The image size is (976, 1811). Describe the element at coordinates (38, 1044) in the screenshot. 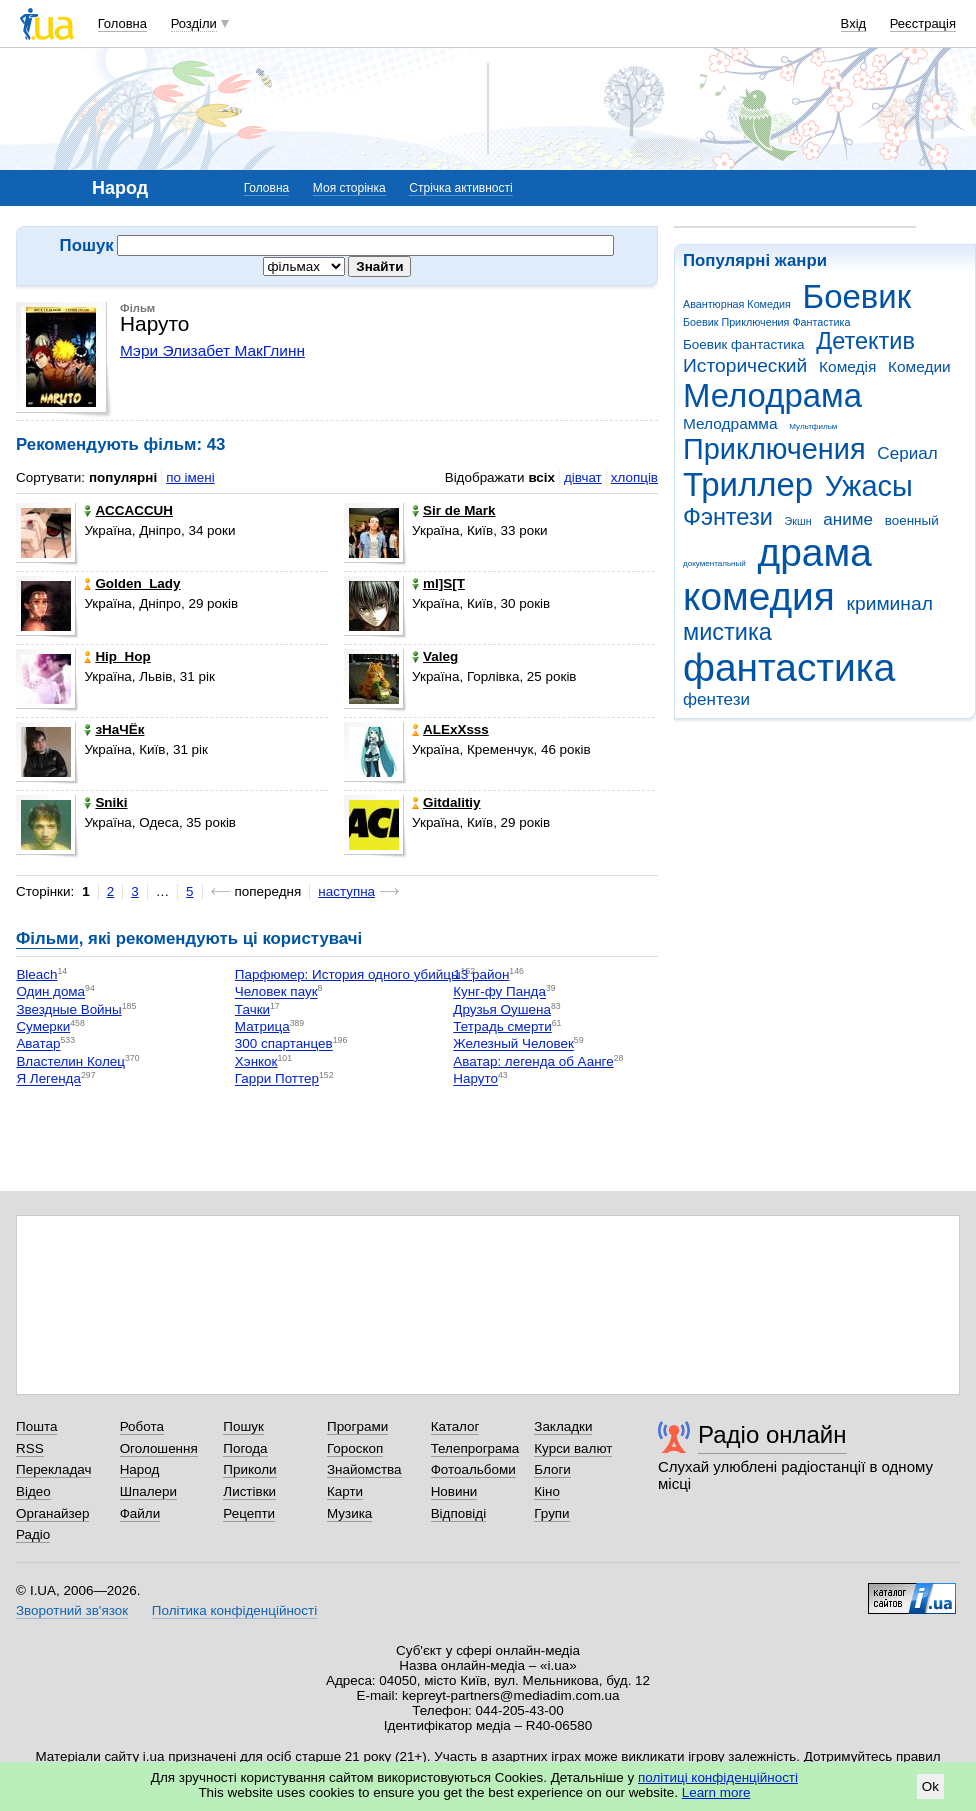

I see `Аватар` at that location.